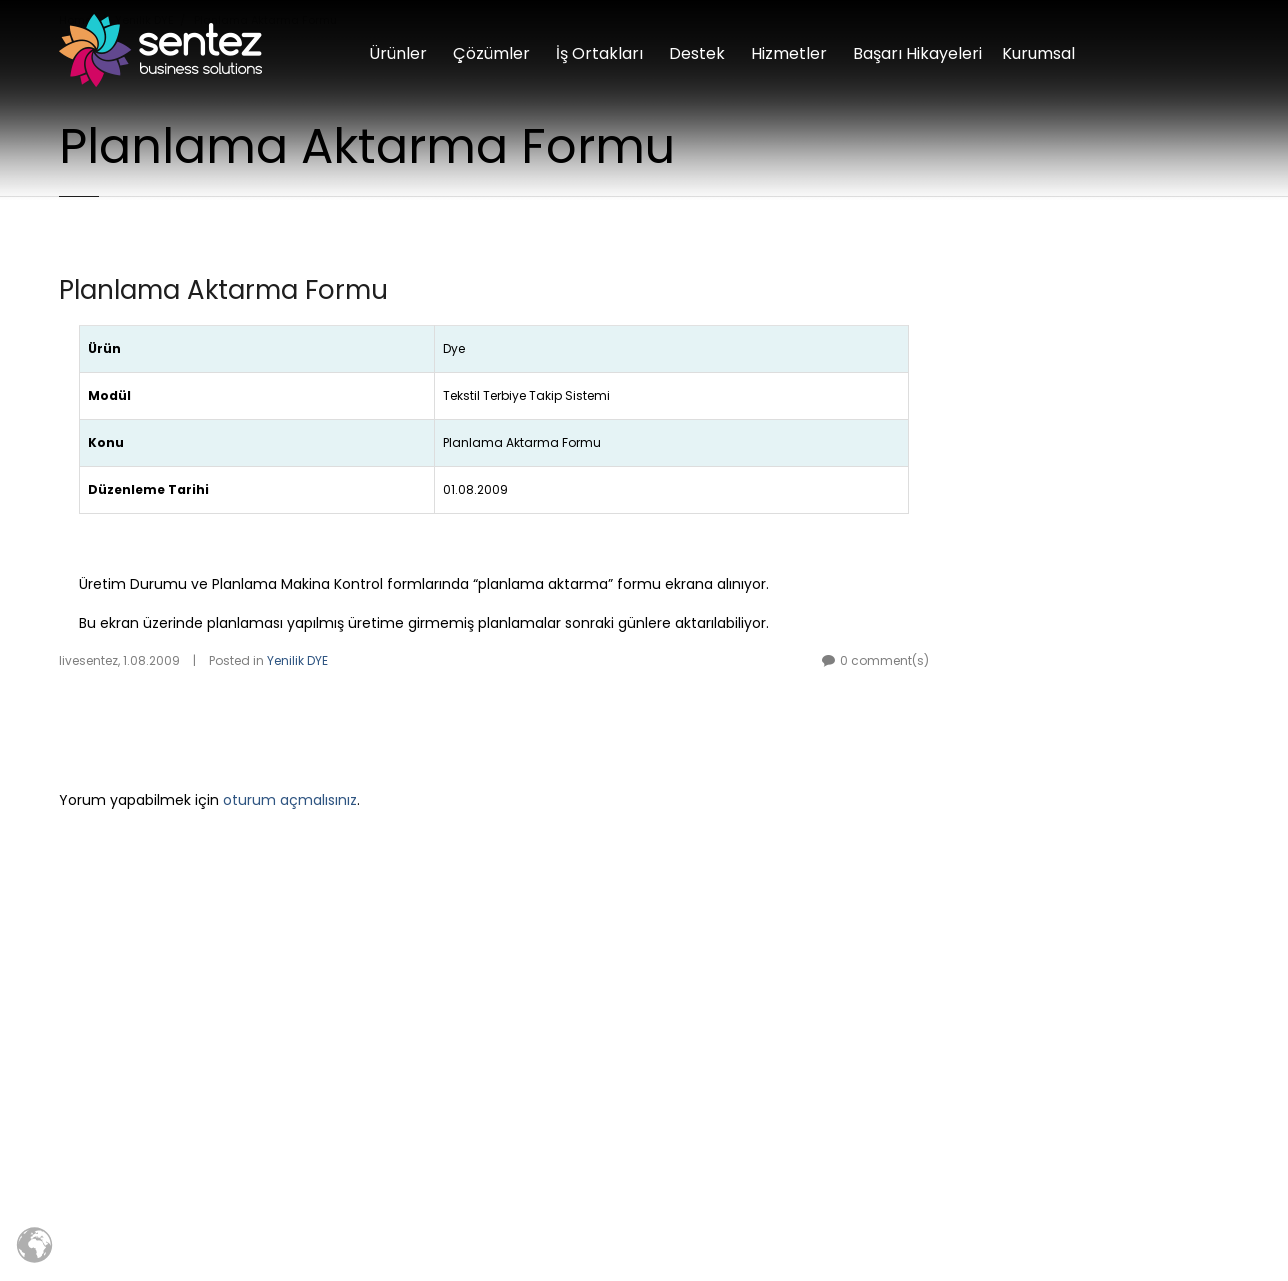 This screenshot has width=1288, height=1281. Describe the element at coordinates (697, 53) in the screenshot. I see `Destek [button]` at that location.